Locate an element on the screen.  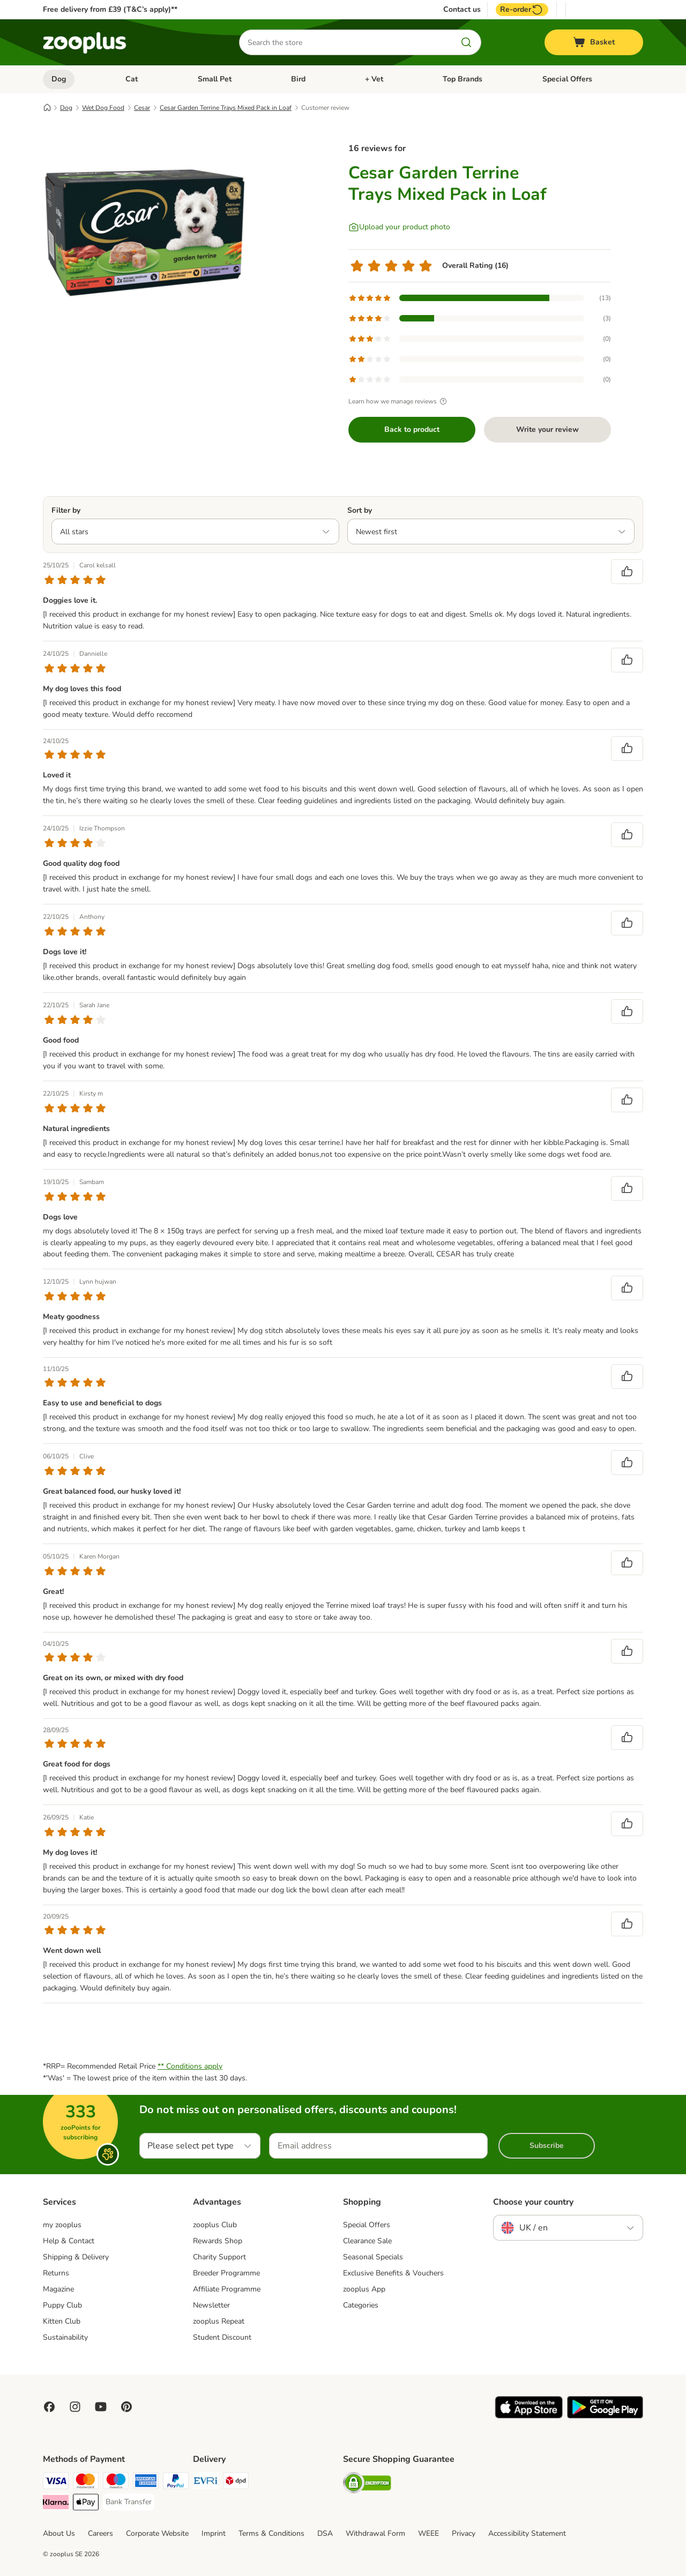
Subscribe is located at coordinates (547, 2145).